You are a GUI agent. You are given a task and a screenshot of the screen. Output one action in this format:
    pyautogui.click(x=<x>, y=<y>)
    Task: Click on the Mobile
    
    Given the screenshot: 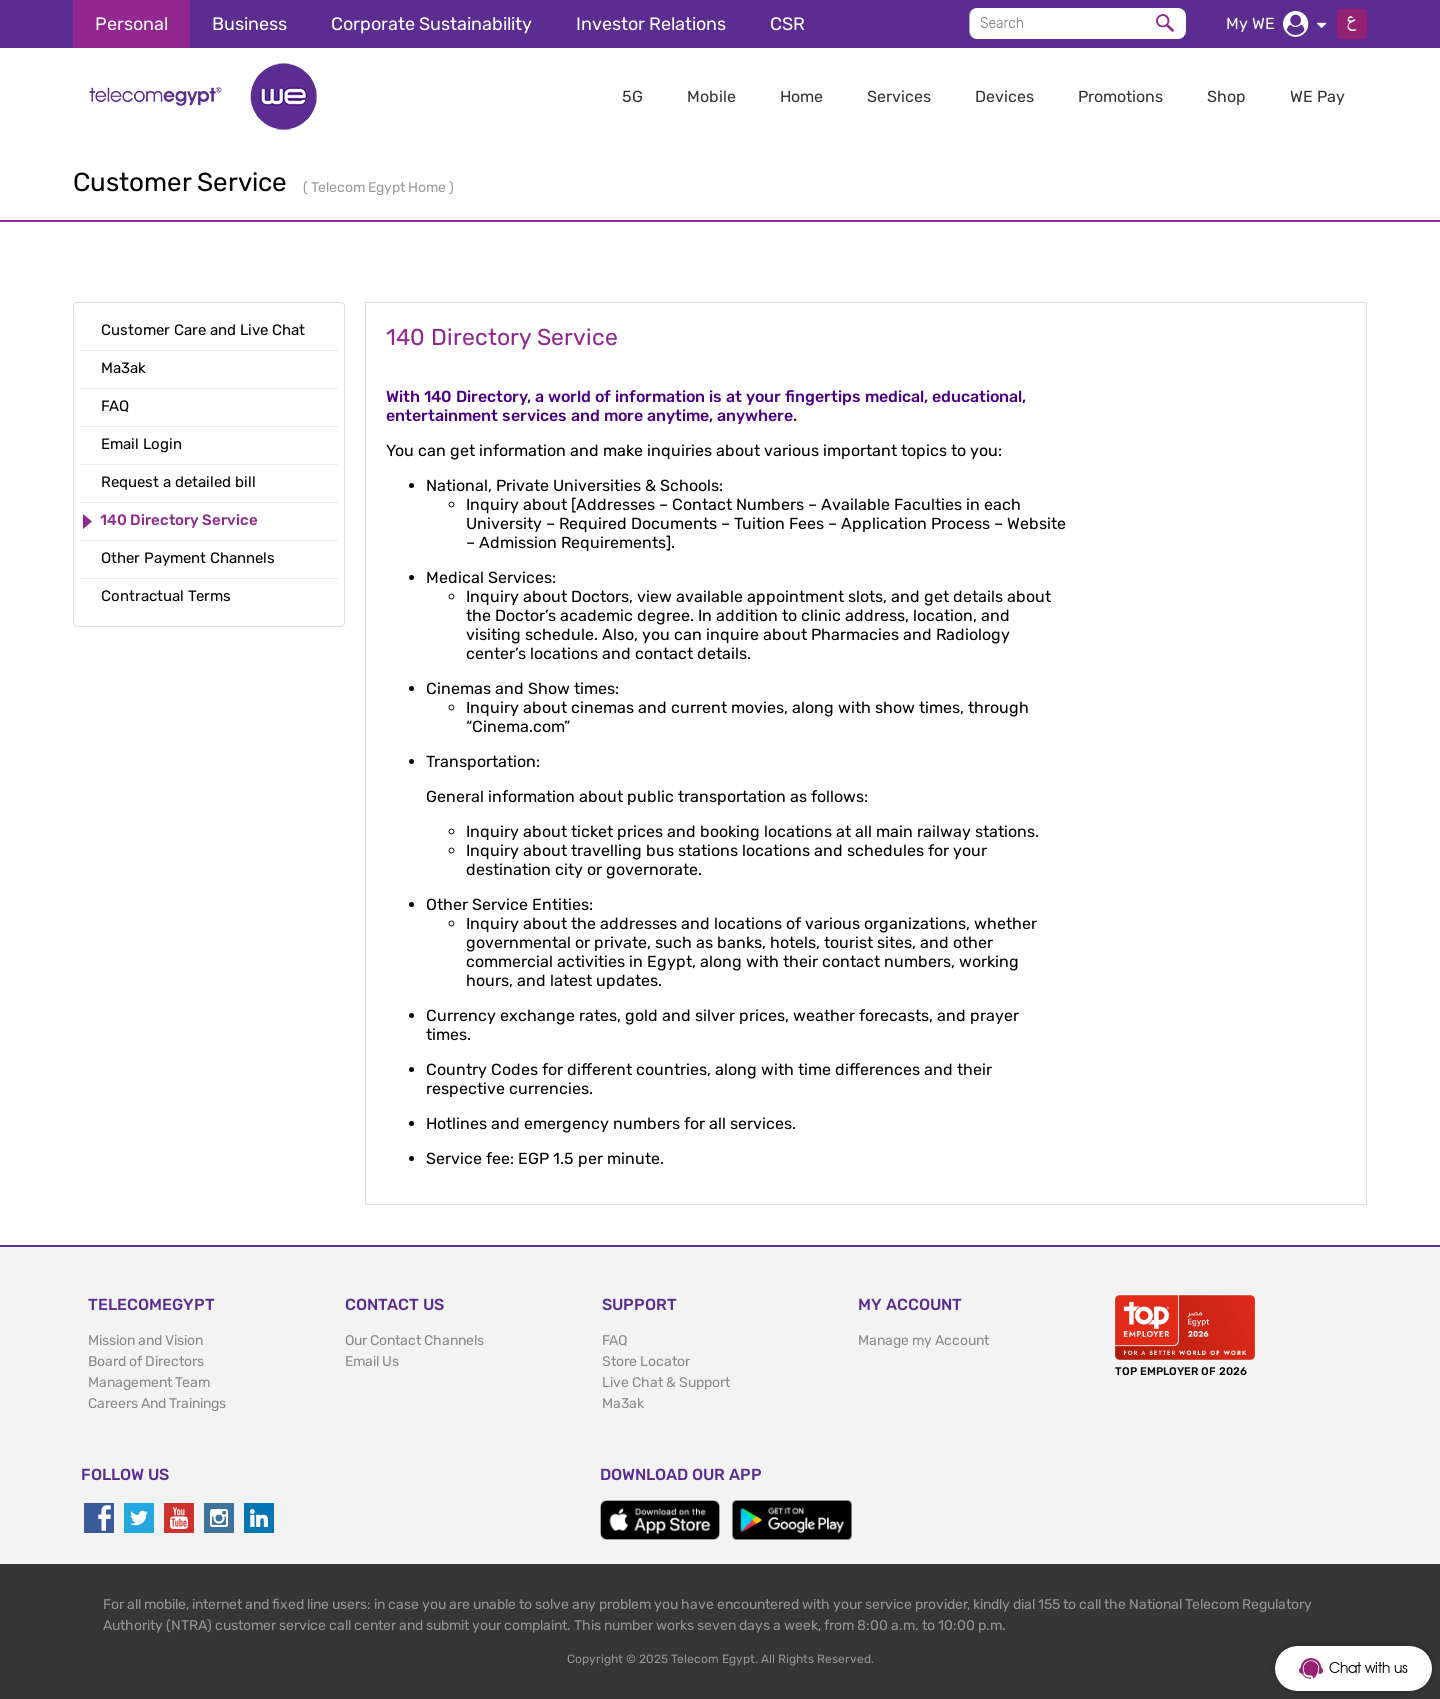 What is the action you would take?
    pyautogui.click(x=711, y=96)
    